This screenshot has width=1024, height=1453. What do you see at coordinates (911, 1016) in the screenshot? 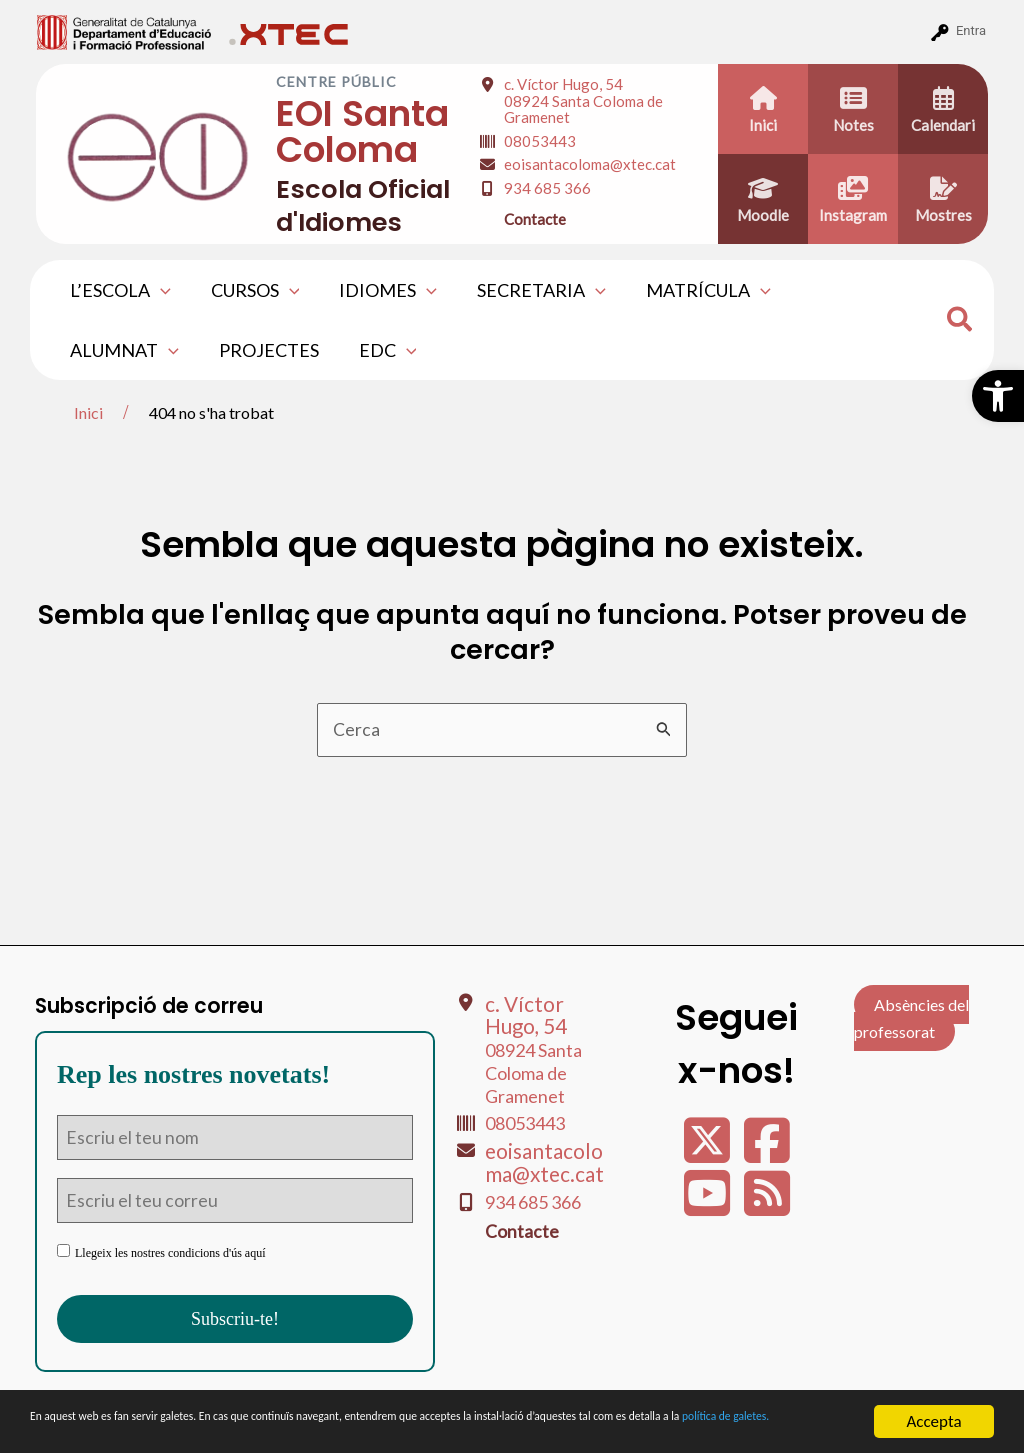
I see `Absències del professorat` at bounding box center [911, 1016].